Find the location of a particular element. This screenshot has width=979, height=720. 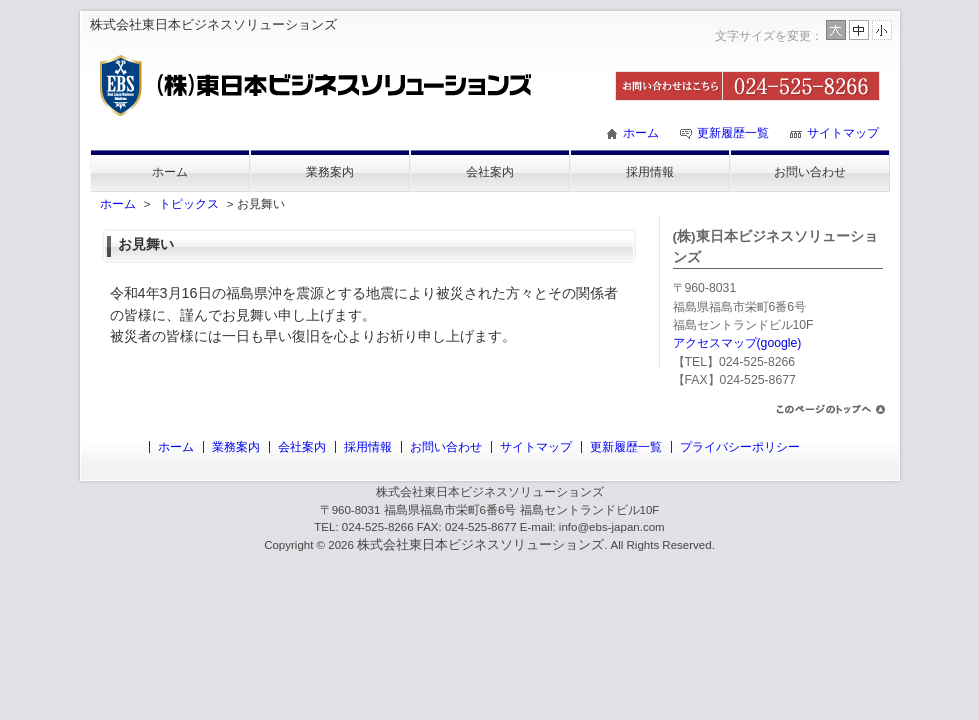

プライバシーポリシー is located at coordinates (740, 447).